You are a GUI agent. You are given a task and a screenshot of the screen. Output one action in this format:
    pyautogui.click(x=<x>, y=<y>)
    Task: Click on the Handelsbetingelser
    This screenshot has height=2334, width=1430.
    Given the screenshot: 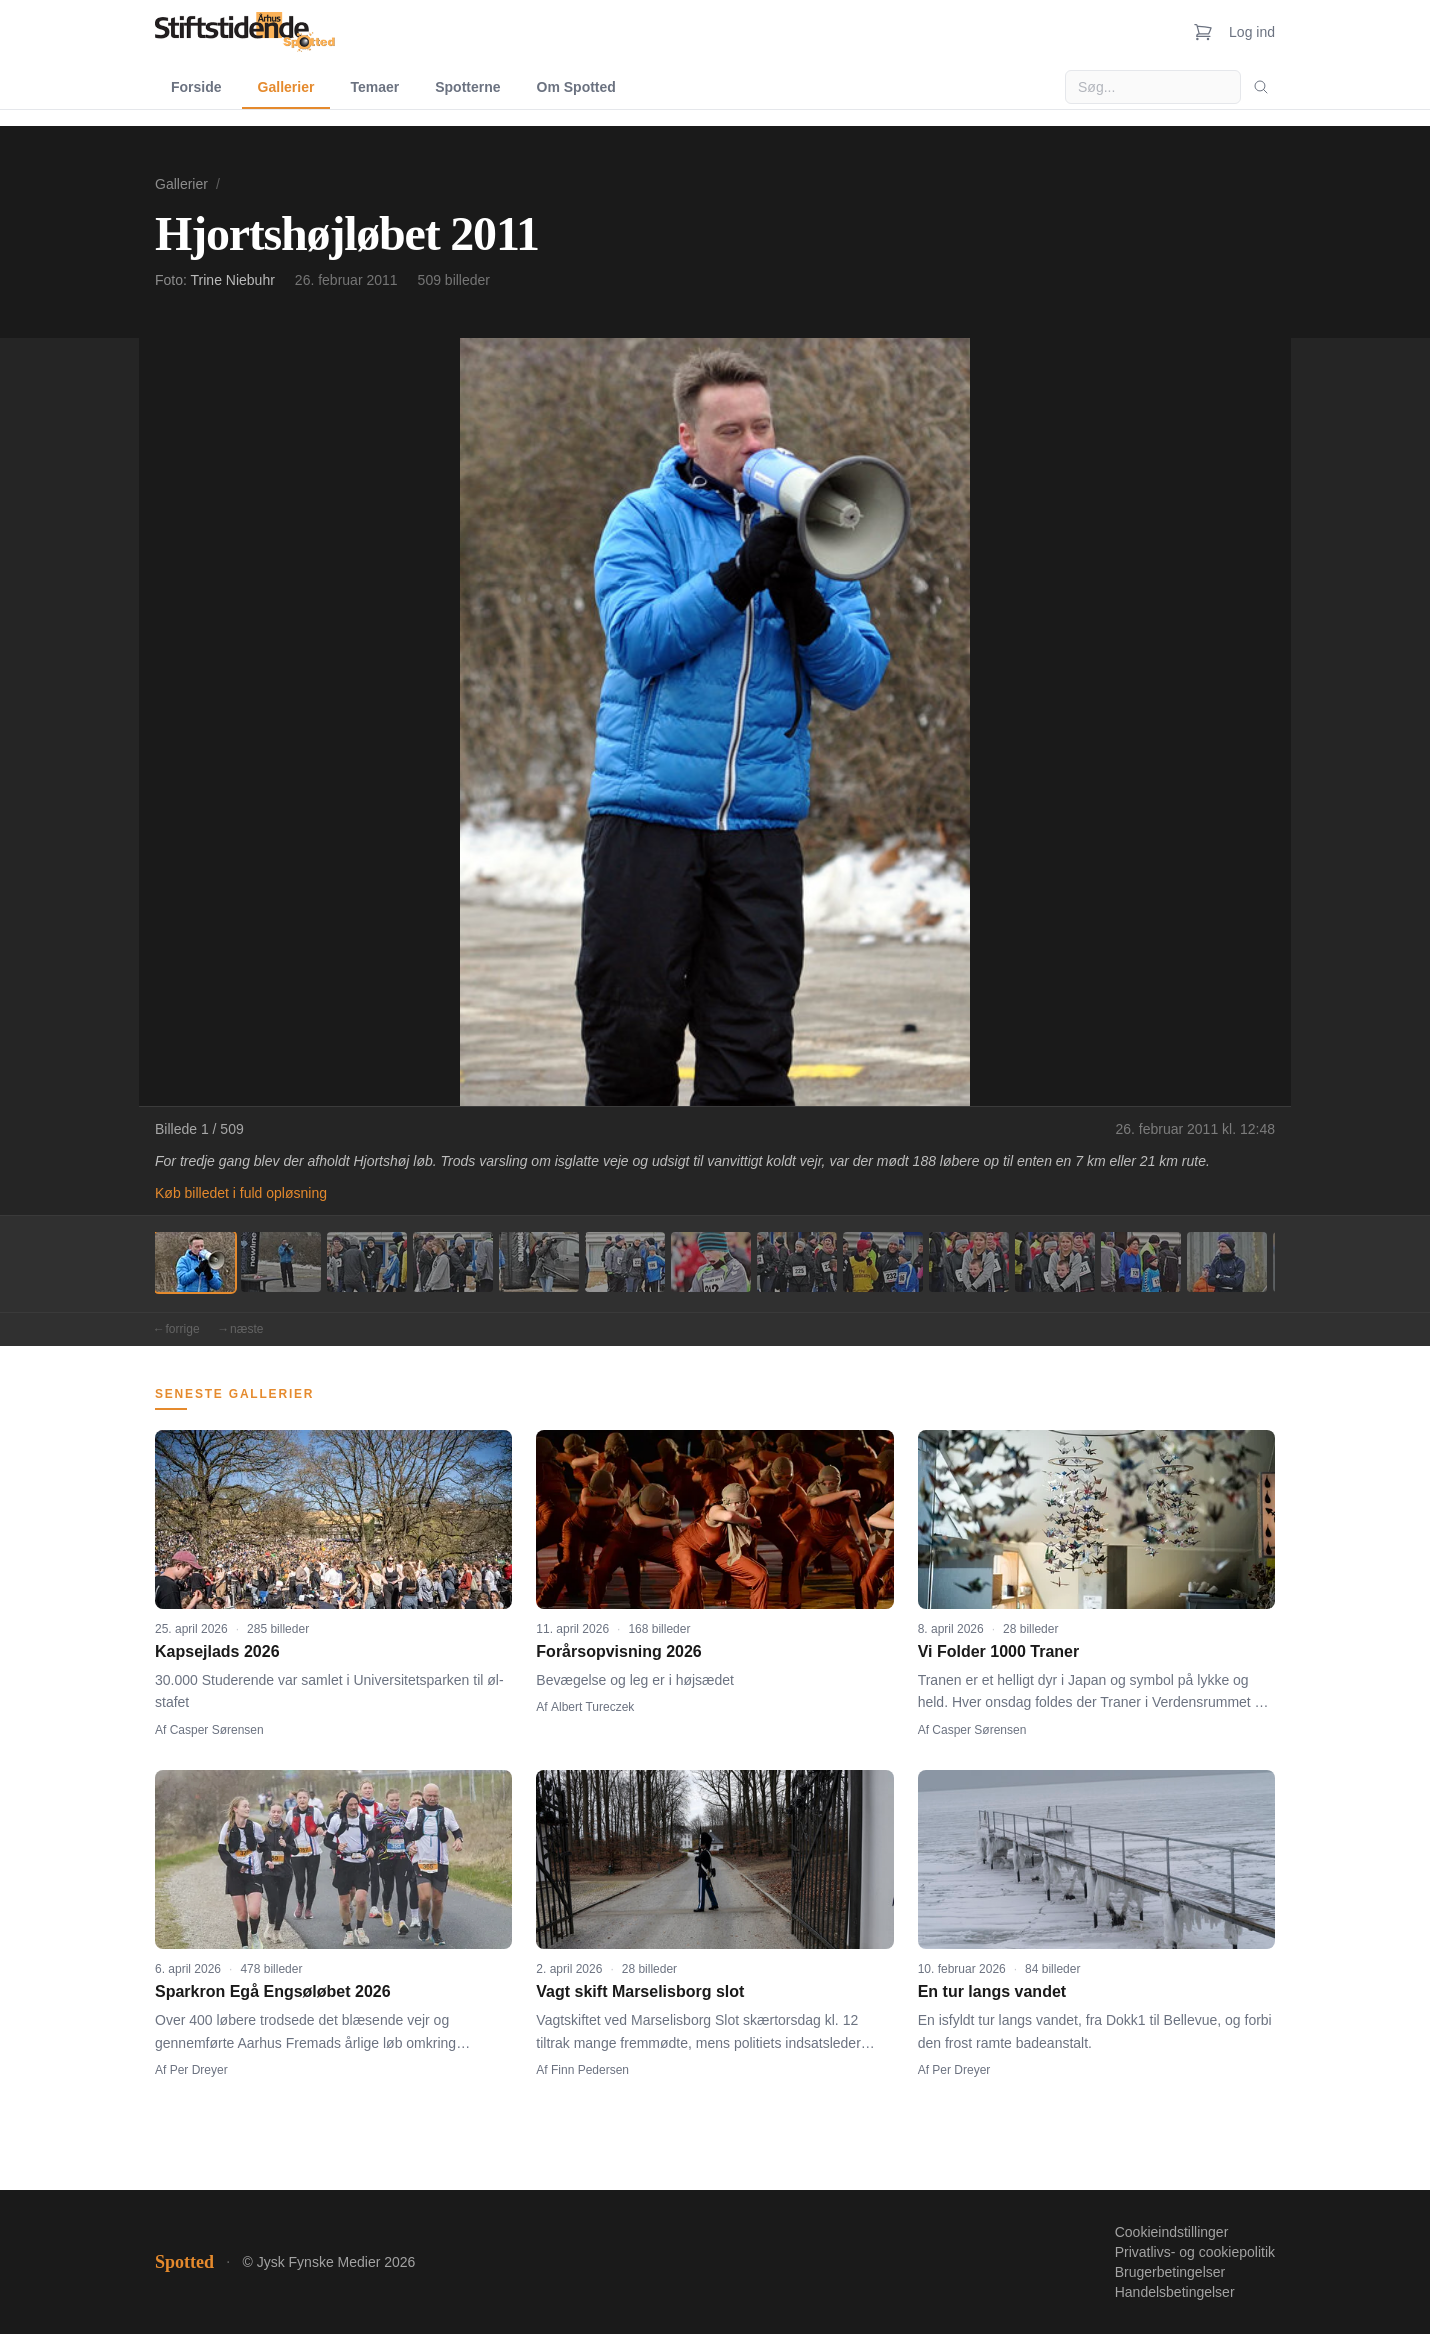 What is the action you would take?
    pyautogui.click(x=1175, y=2292)
    